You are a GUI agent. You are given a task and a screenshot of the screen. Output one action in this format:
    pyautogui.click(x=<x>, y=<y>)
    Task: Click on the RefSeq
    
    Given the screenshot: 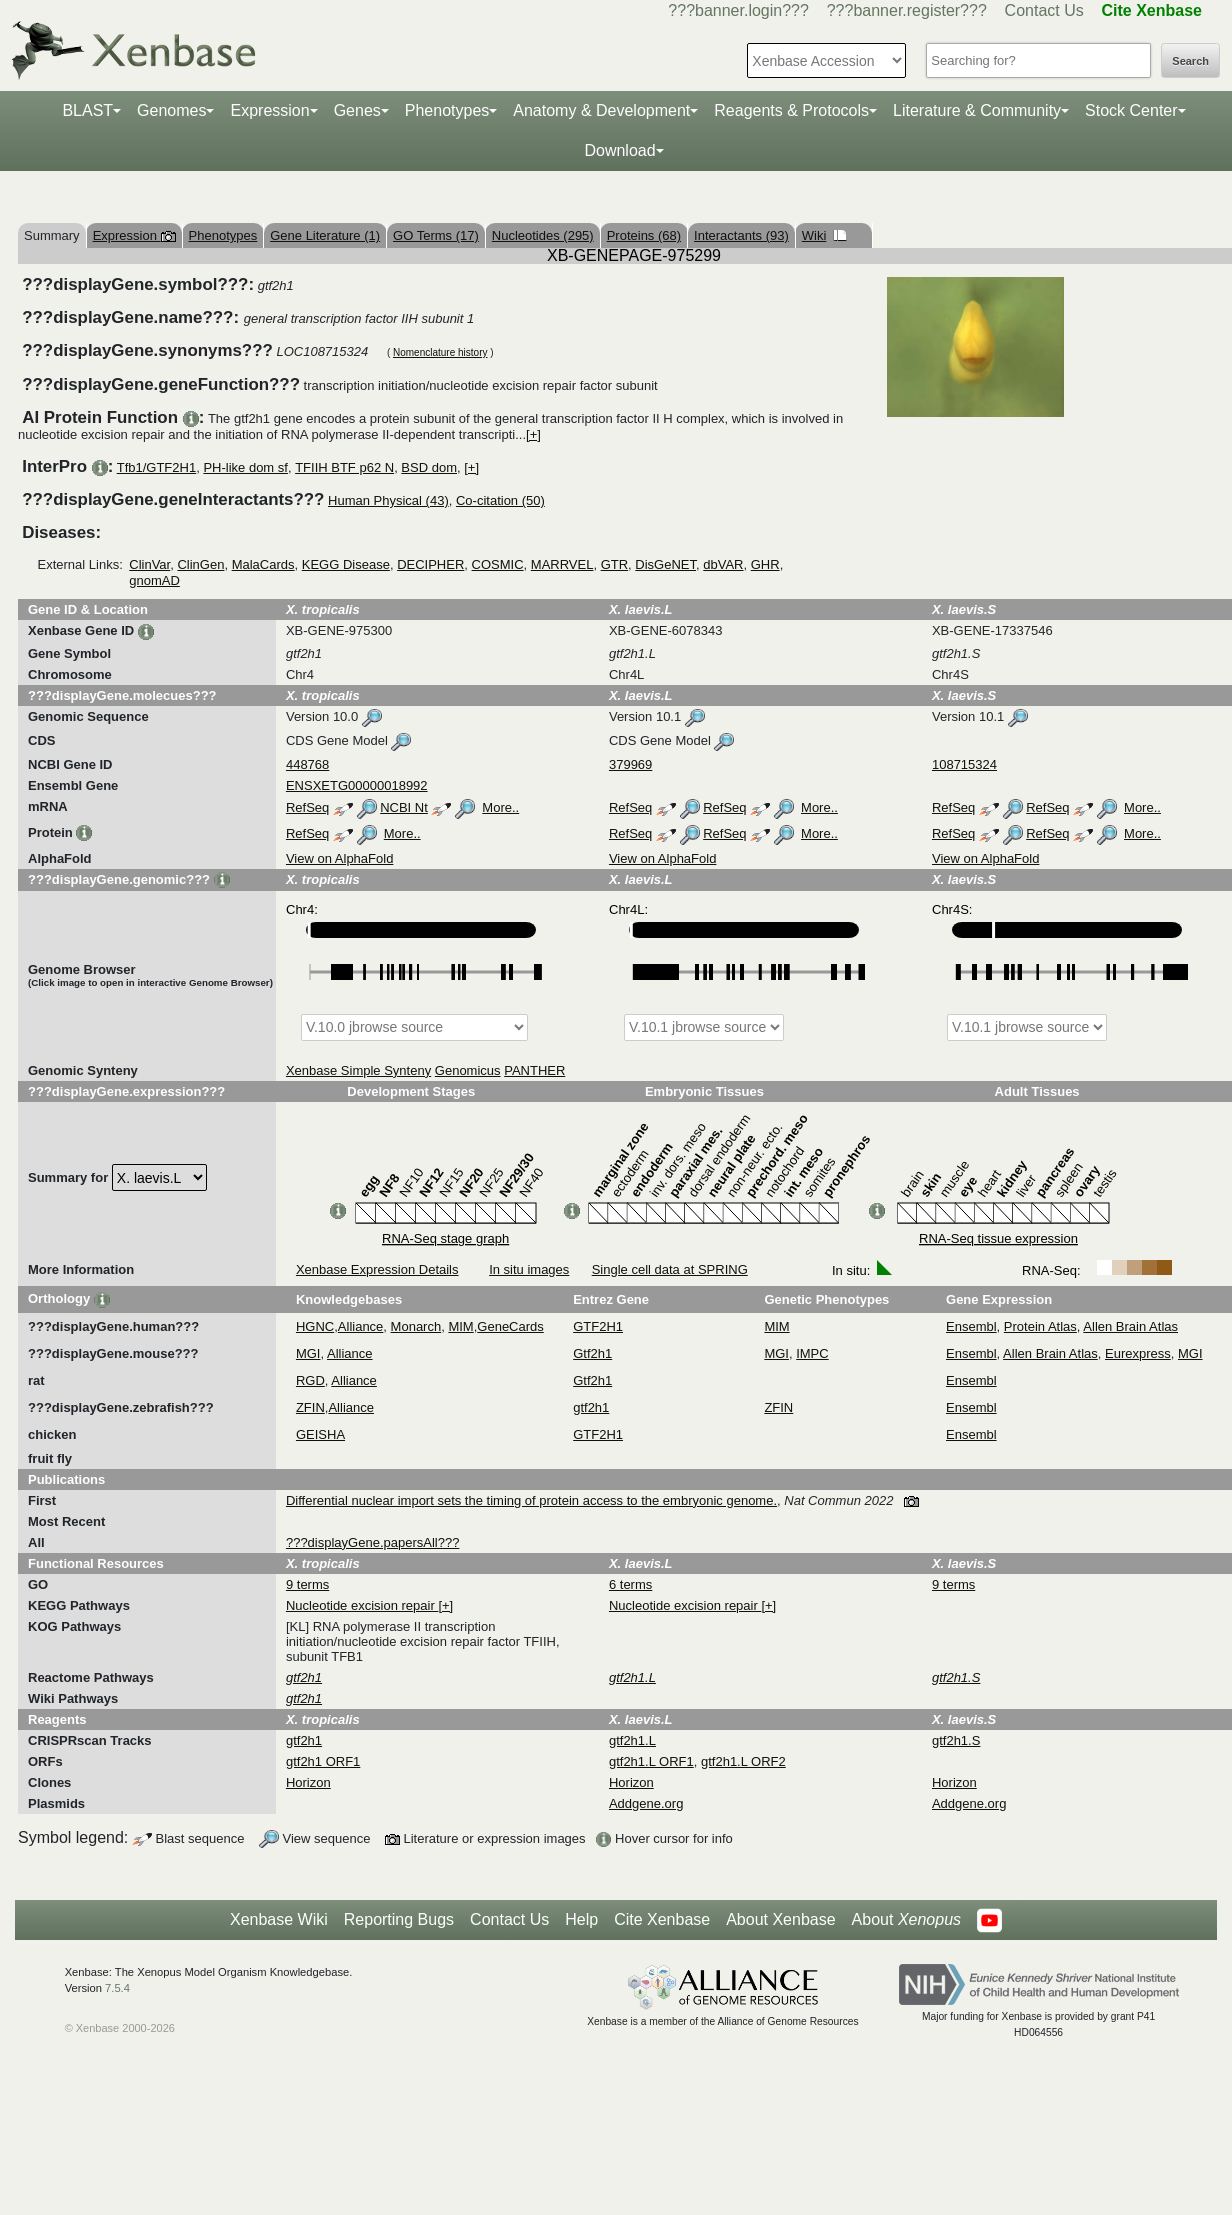 What is the action you would take?
    pyautogui.click(x=307, y=807)
    